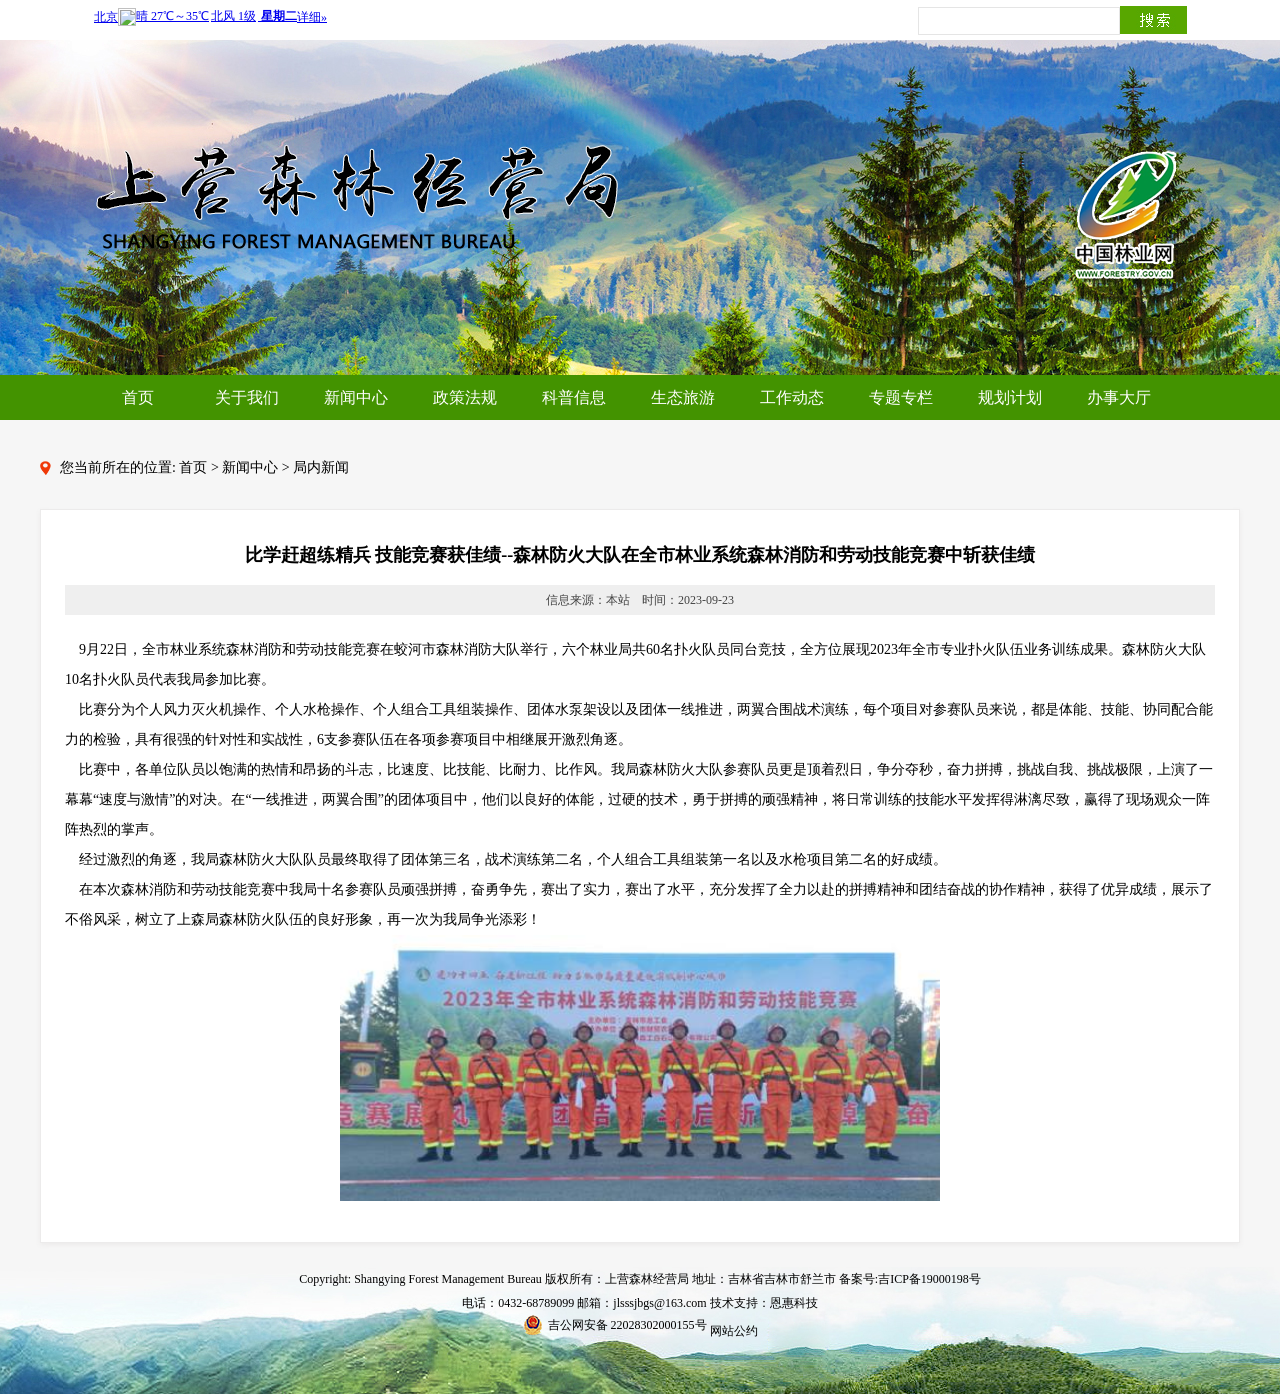  Describe the element at coordinates (683, 397) in the screenshot. I see `生态旅游` at that location.